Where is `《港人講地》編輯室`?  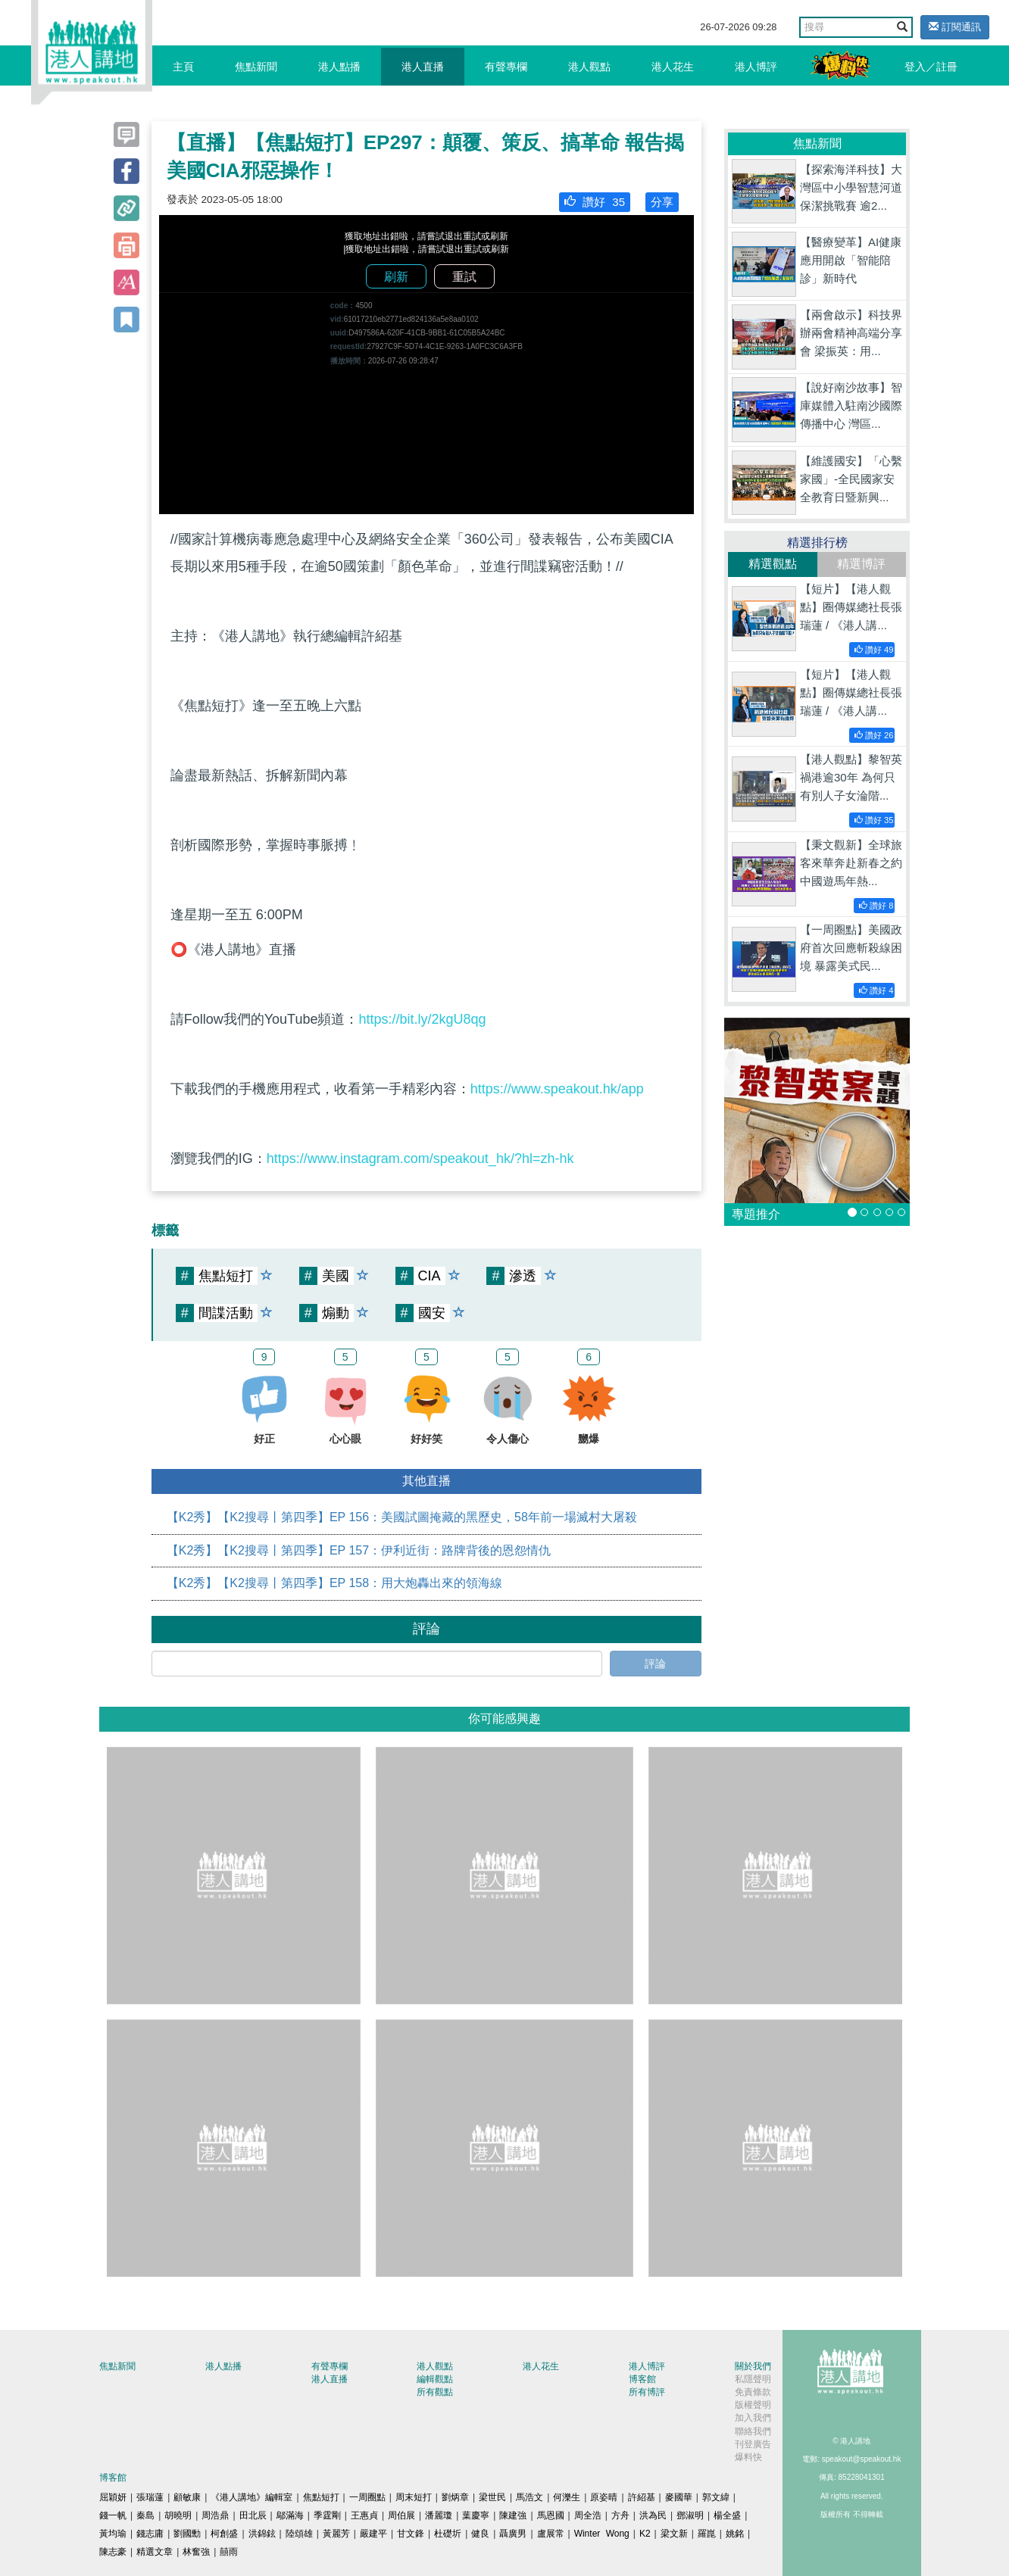
《港人講地》編輯室 is located at coordinates (251, 2497).